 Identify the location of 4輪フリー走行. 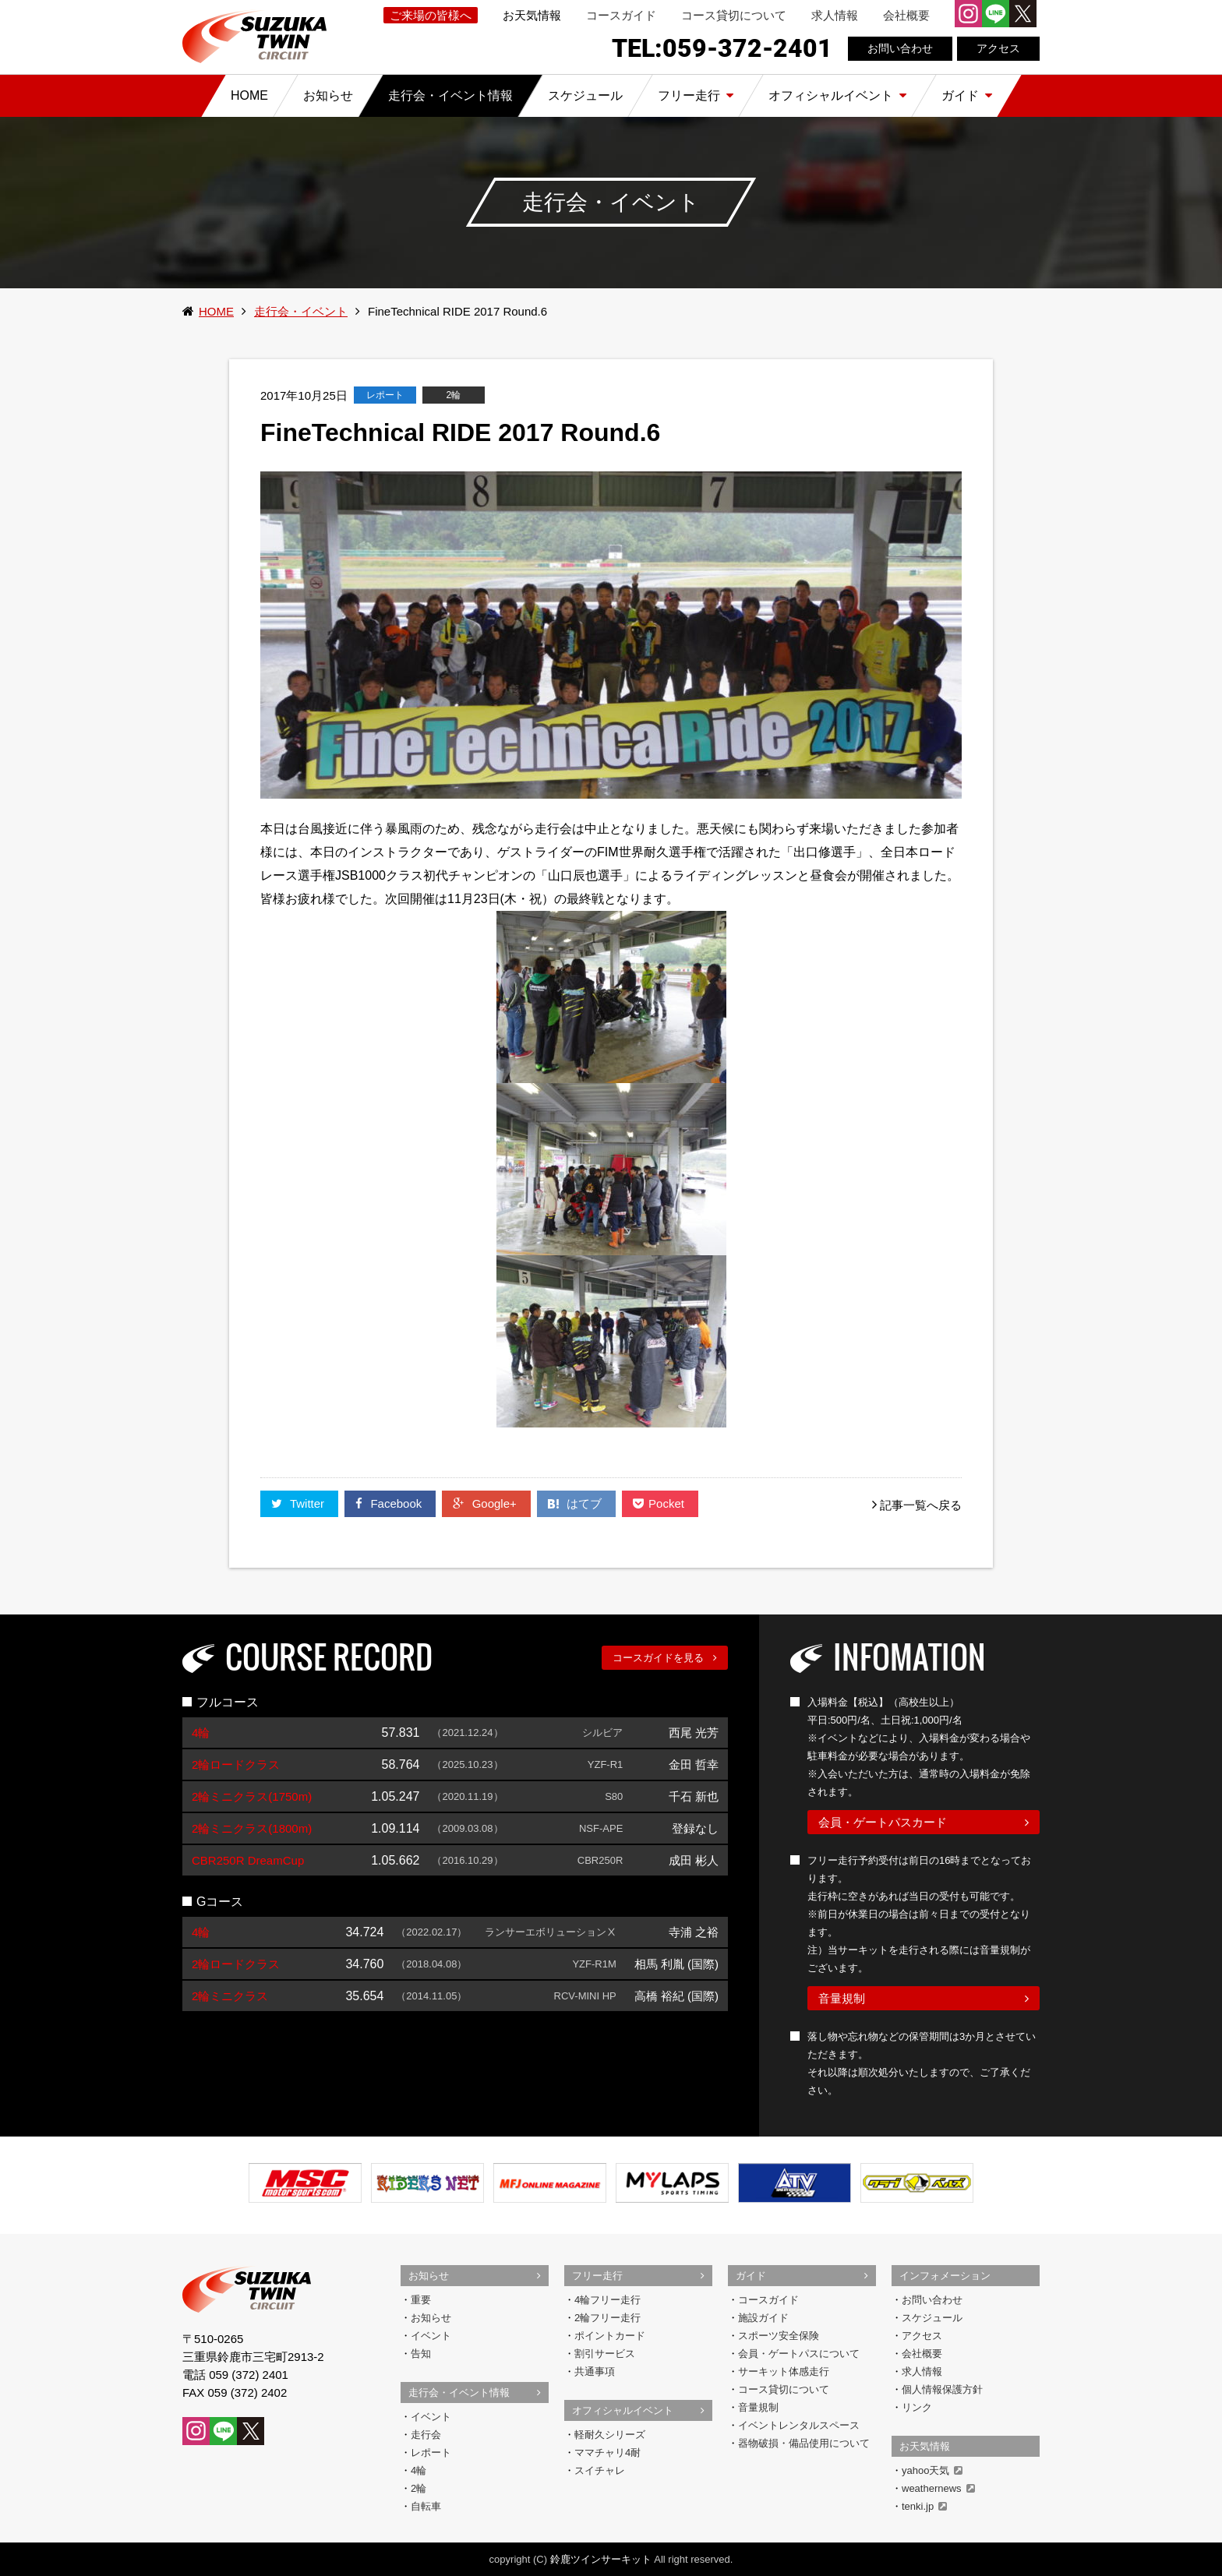
(607, 2300).